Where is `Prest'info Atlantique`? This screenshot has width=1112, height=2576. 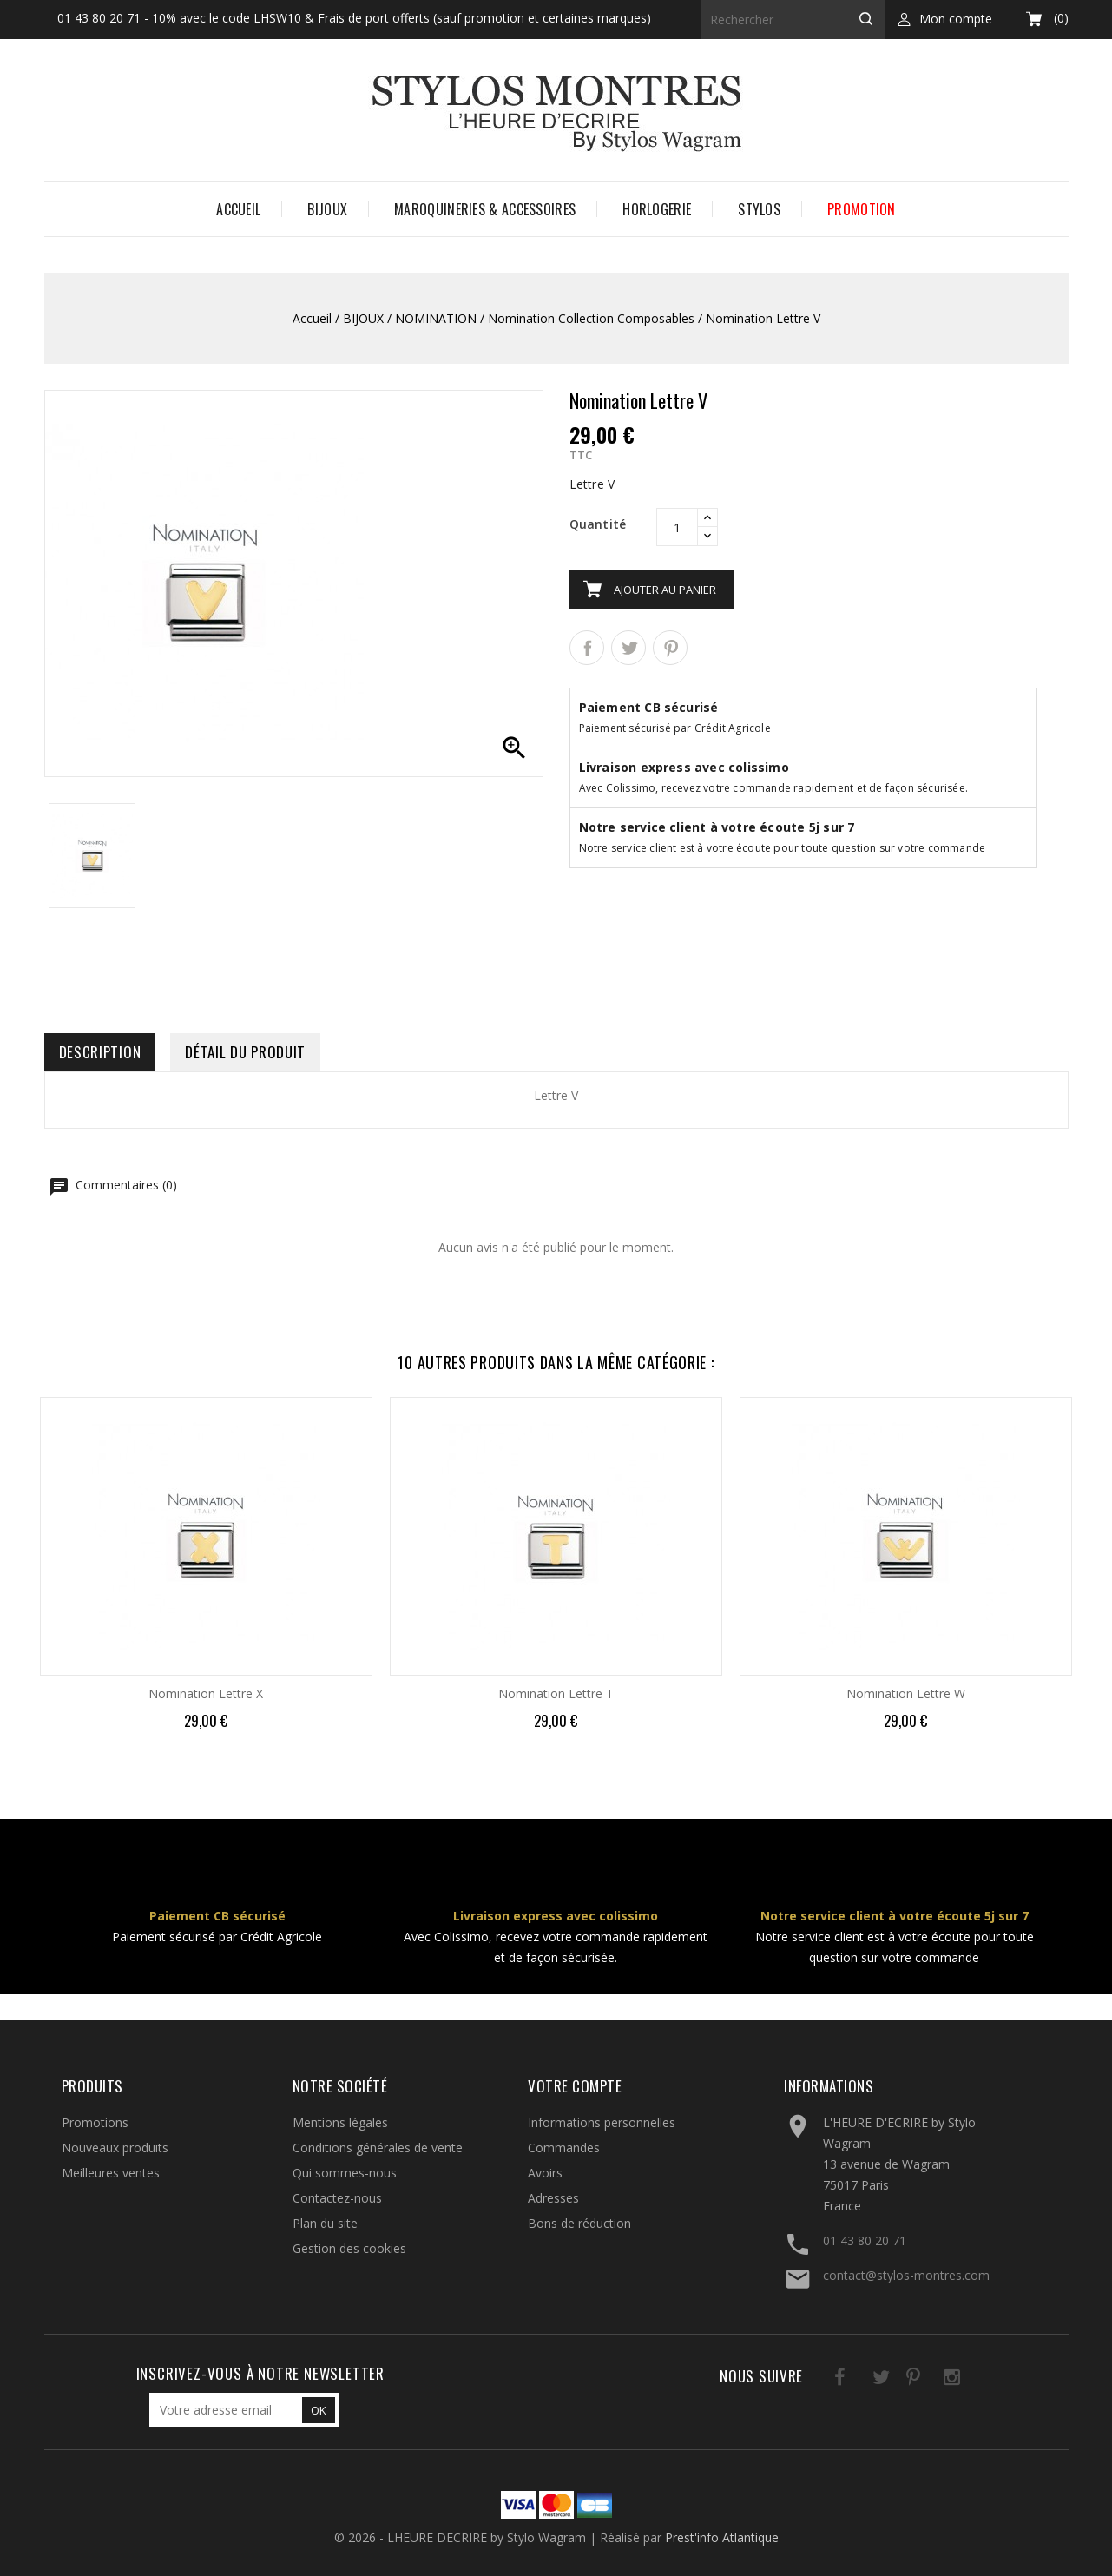
Prest'info Atlantique is located at coordinates (722, 2537).